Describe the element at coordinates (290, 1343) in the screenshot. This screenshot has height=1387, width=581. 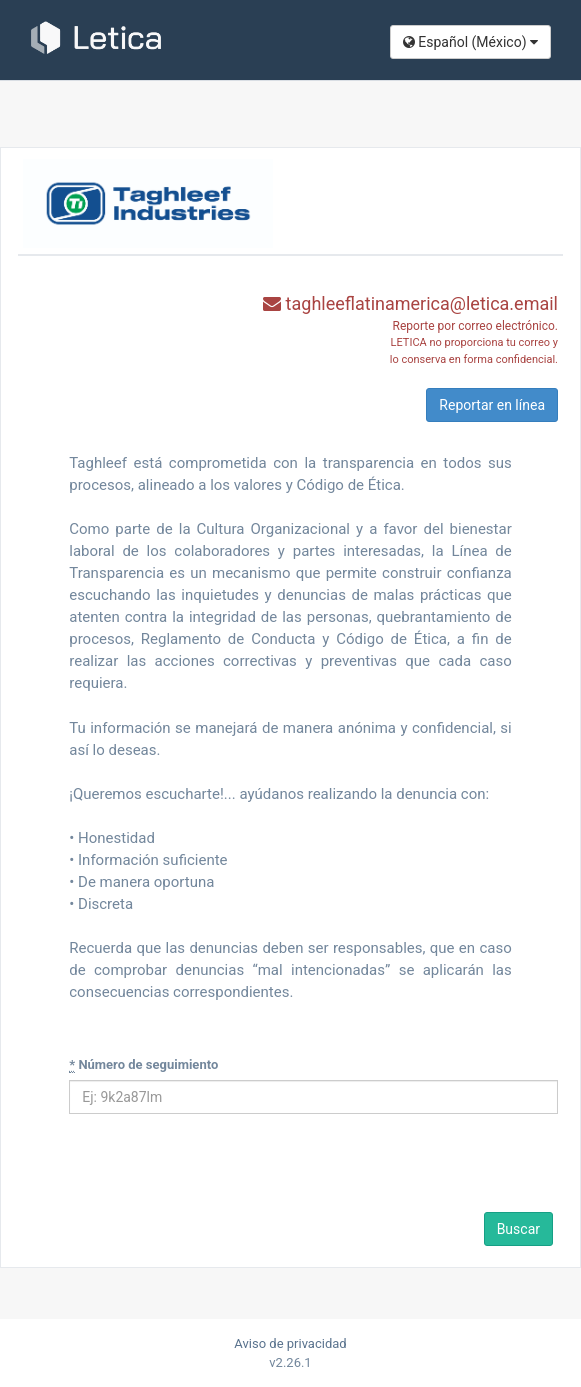
I see `Aviso de privacidad` at that location.